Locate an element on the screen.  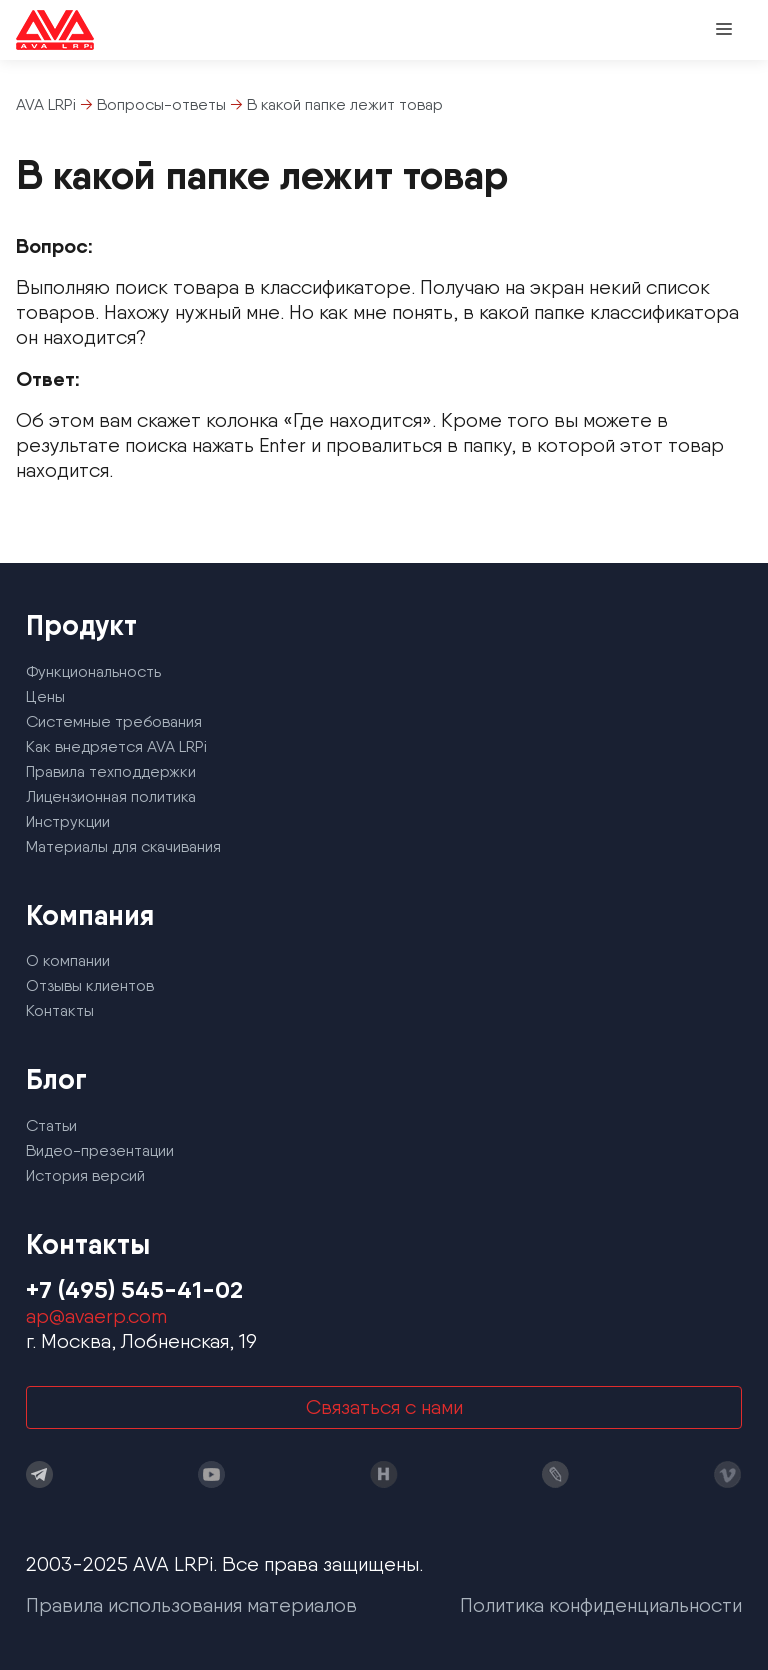
Отзывы клиентов is located at coordinates (90, 985).